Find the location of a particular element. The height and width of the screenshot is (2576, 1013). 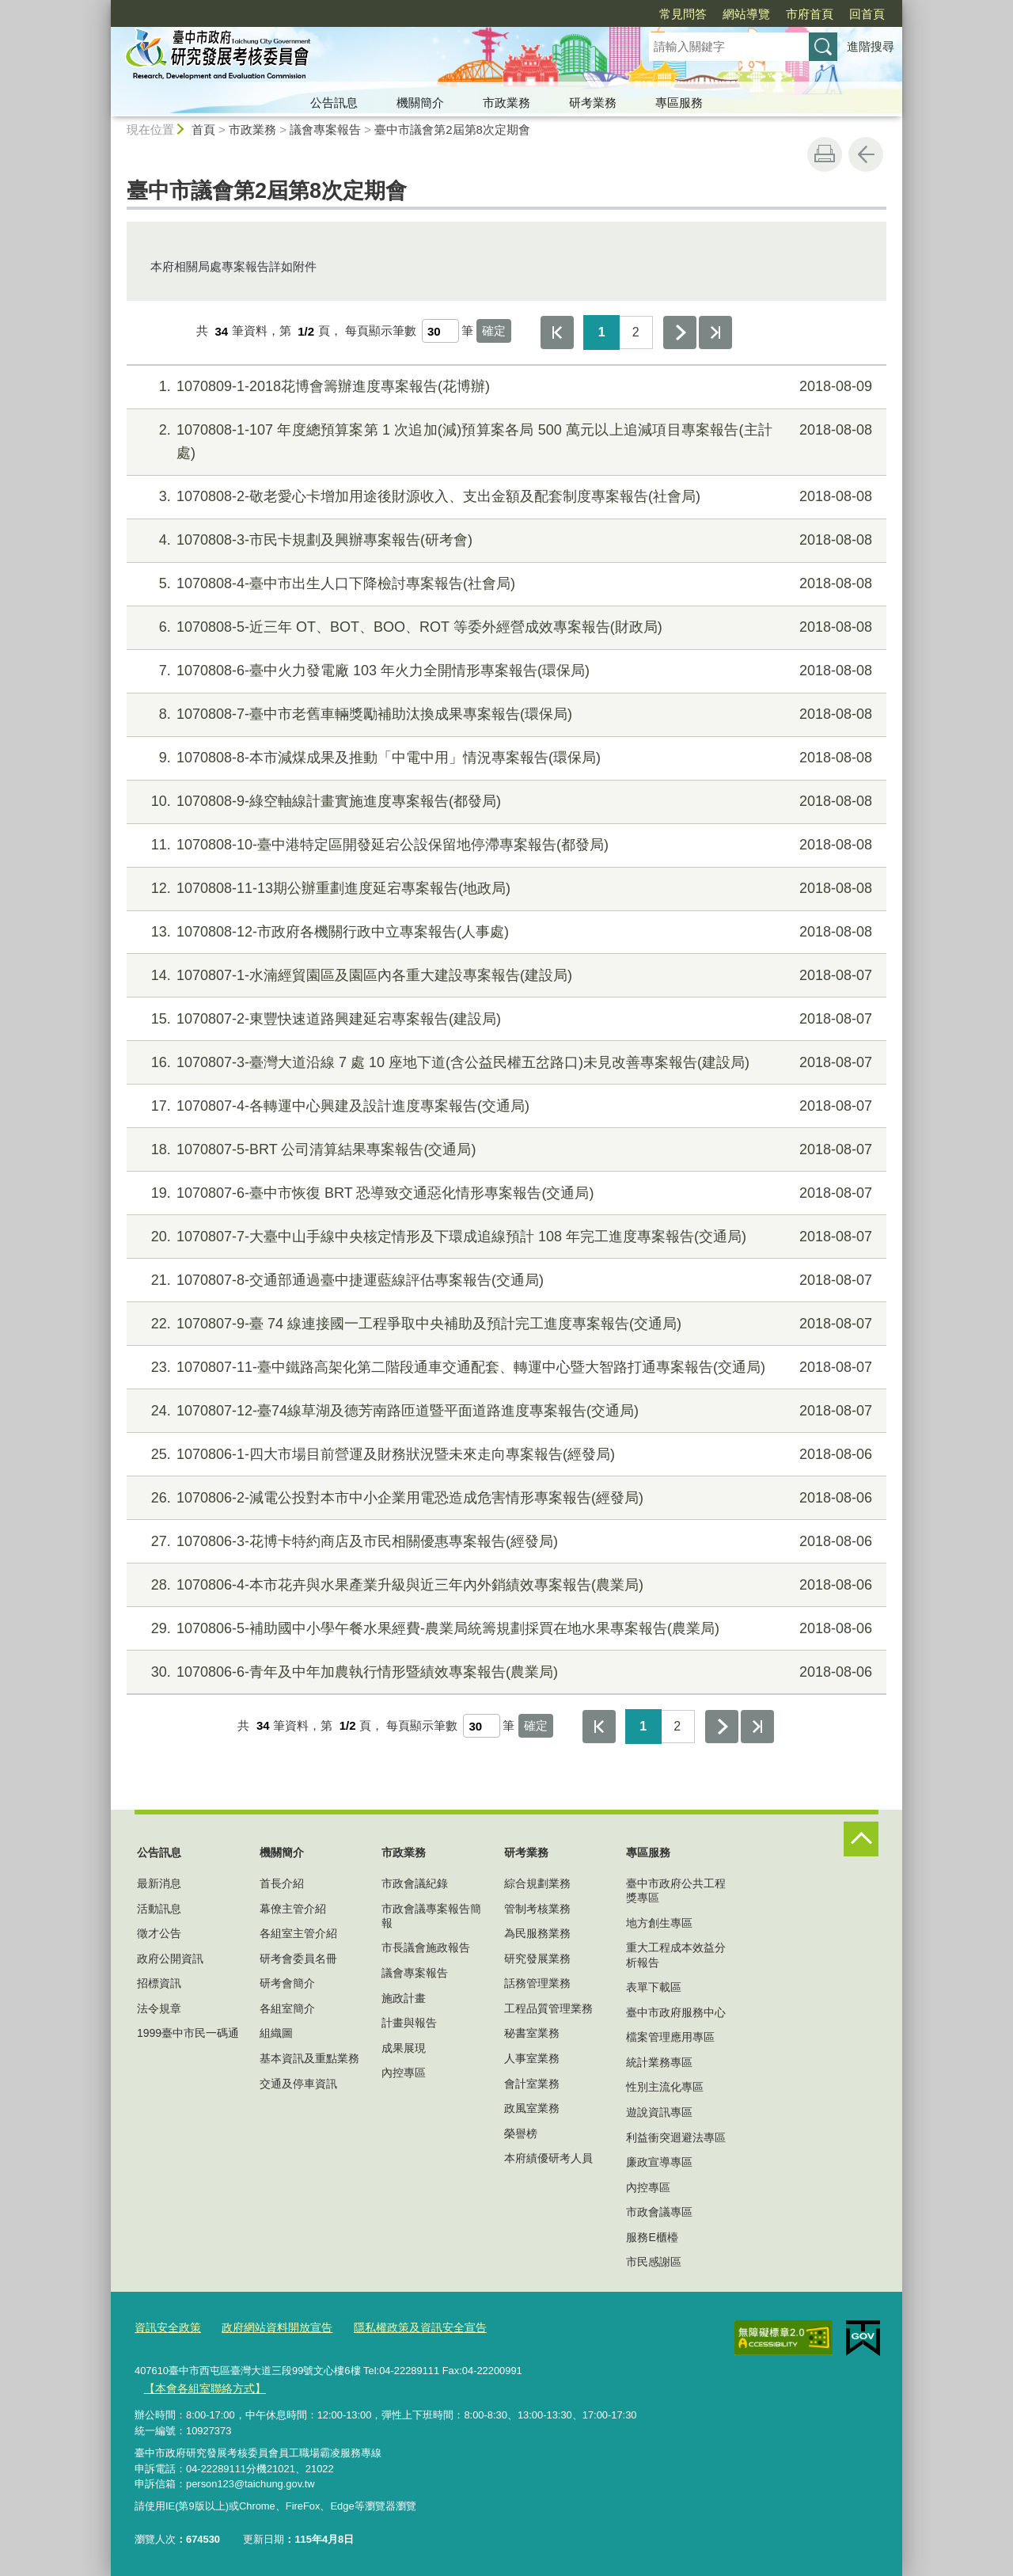

首長介紹 is located at coordinates (282, 1883).